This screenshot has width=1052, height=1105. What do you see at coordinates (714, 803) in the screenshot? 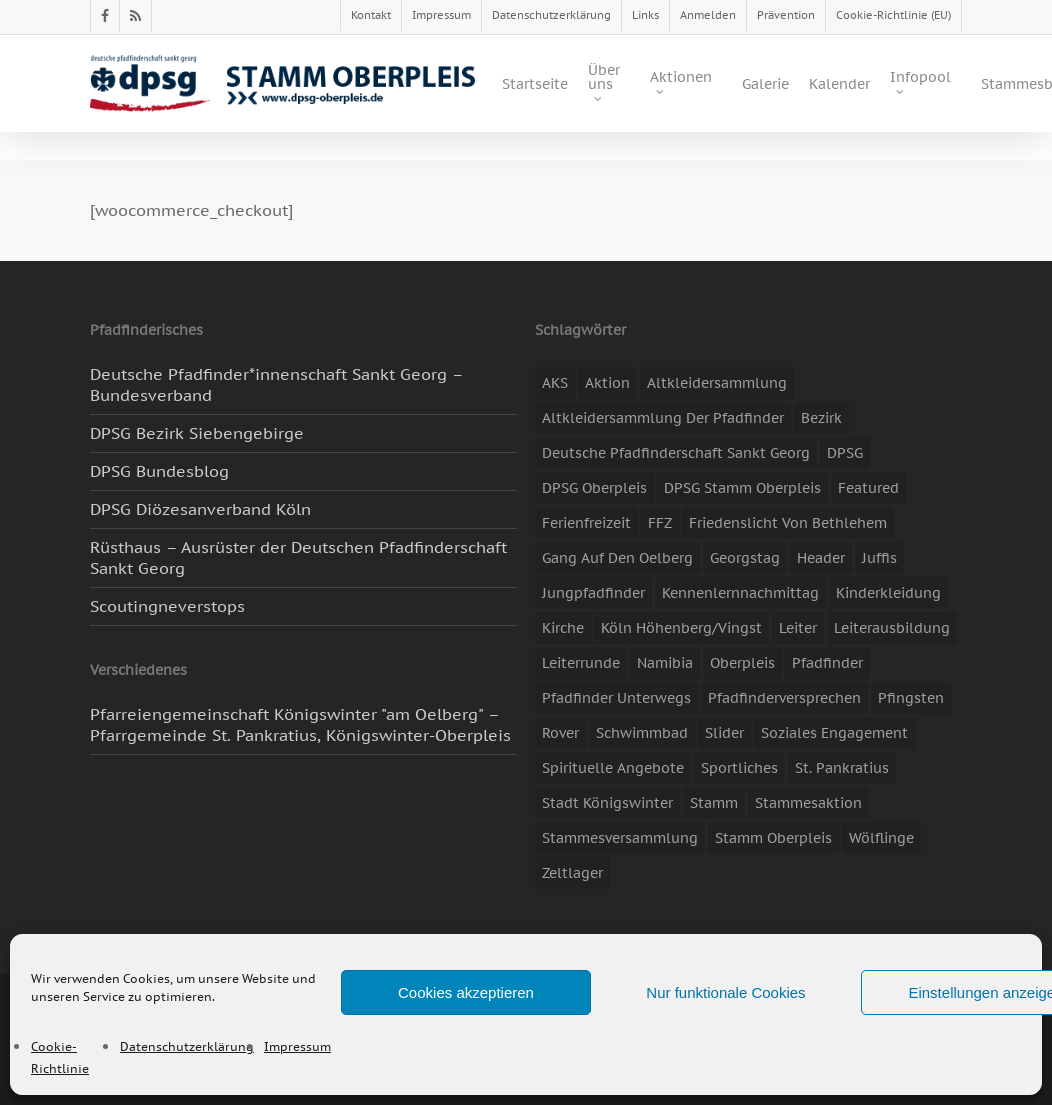
I see `Stamm [Stamm (4 Einträge)]` at bounding box center [714, 803].